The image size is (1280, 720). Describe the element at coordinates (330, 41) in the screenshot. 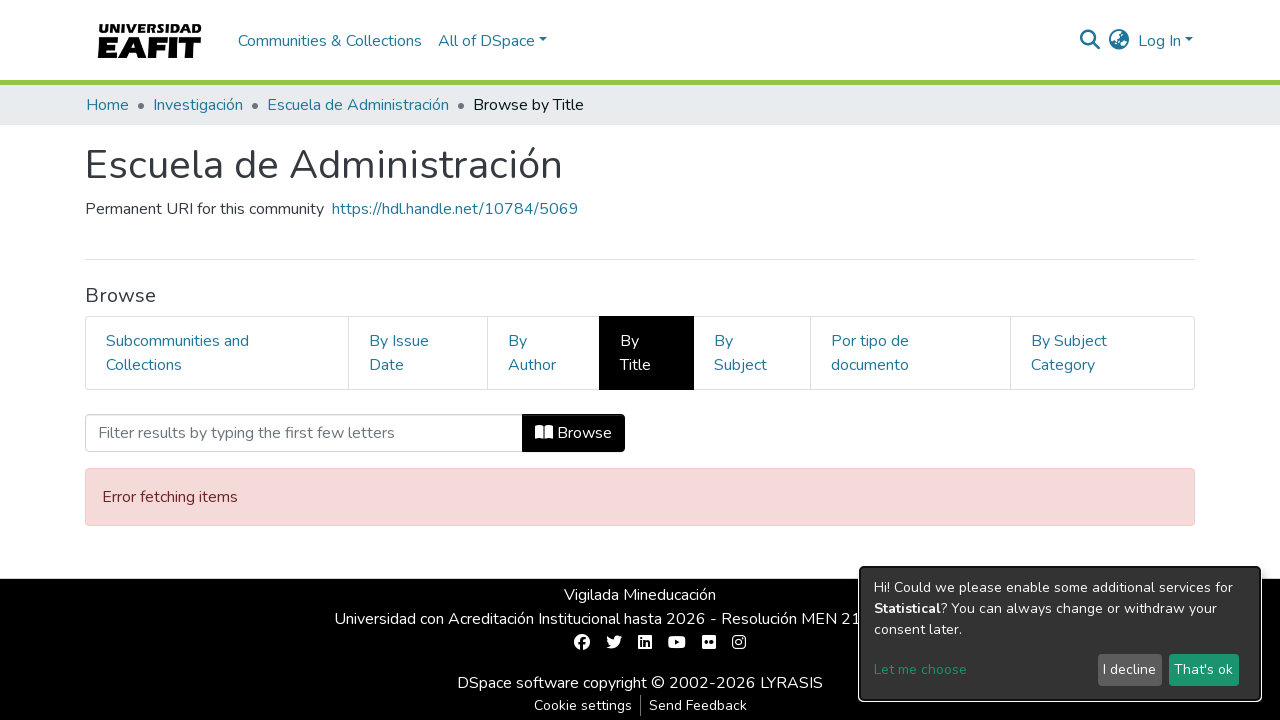

I see `Communities & Collections` at that location.